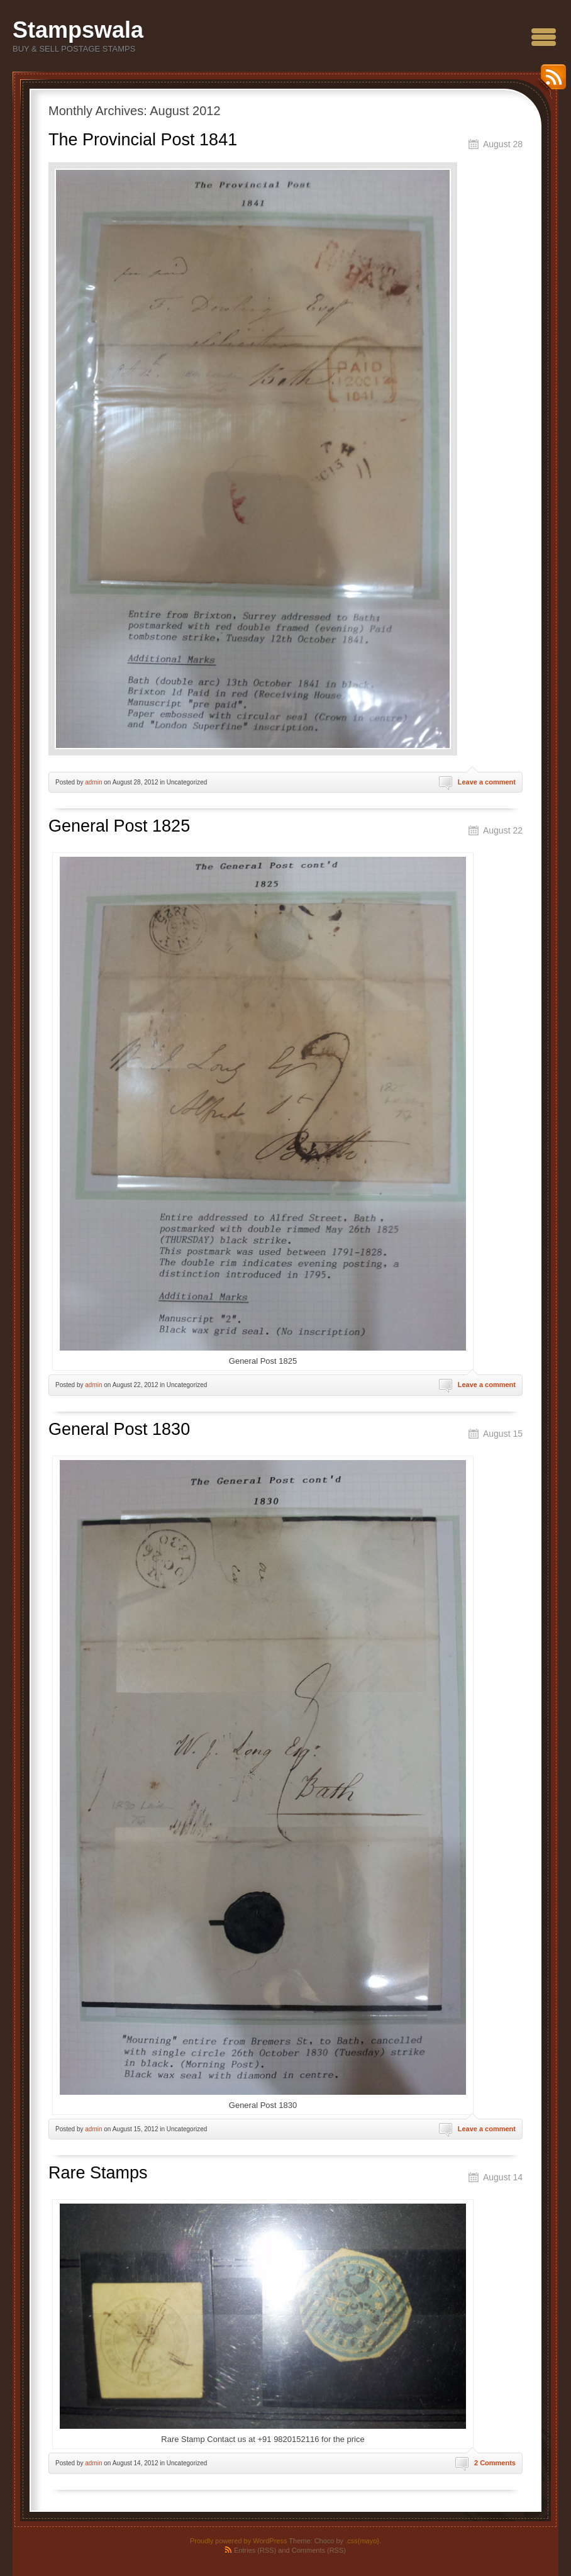  I want to click on Proudly powered by WordPress, so click(238, 2541).